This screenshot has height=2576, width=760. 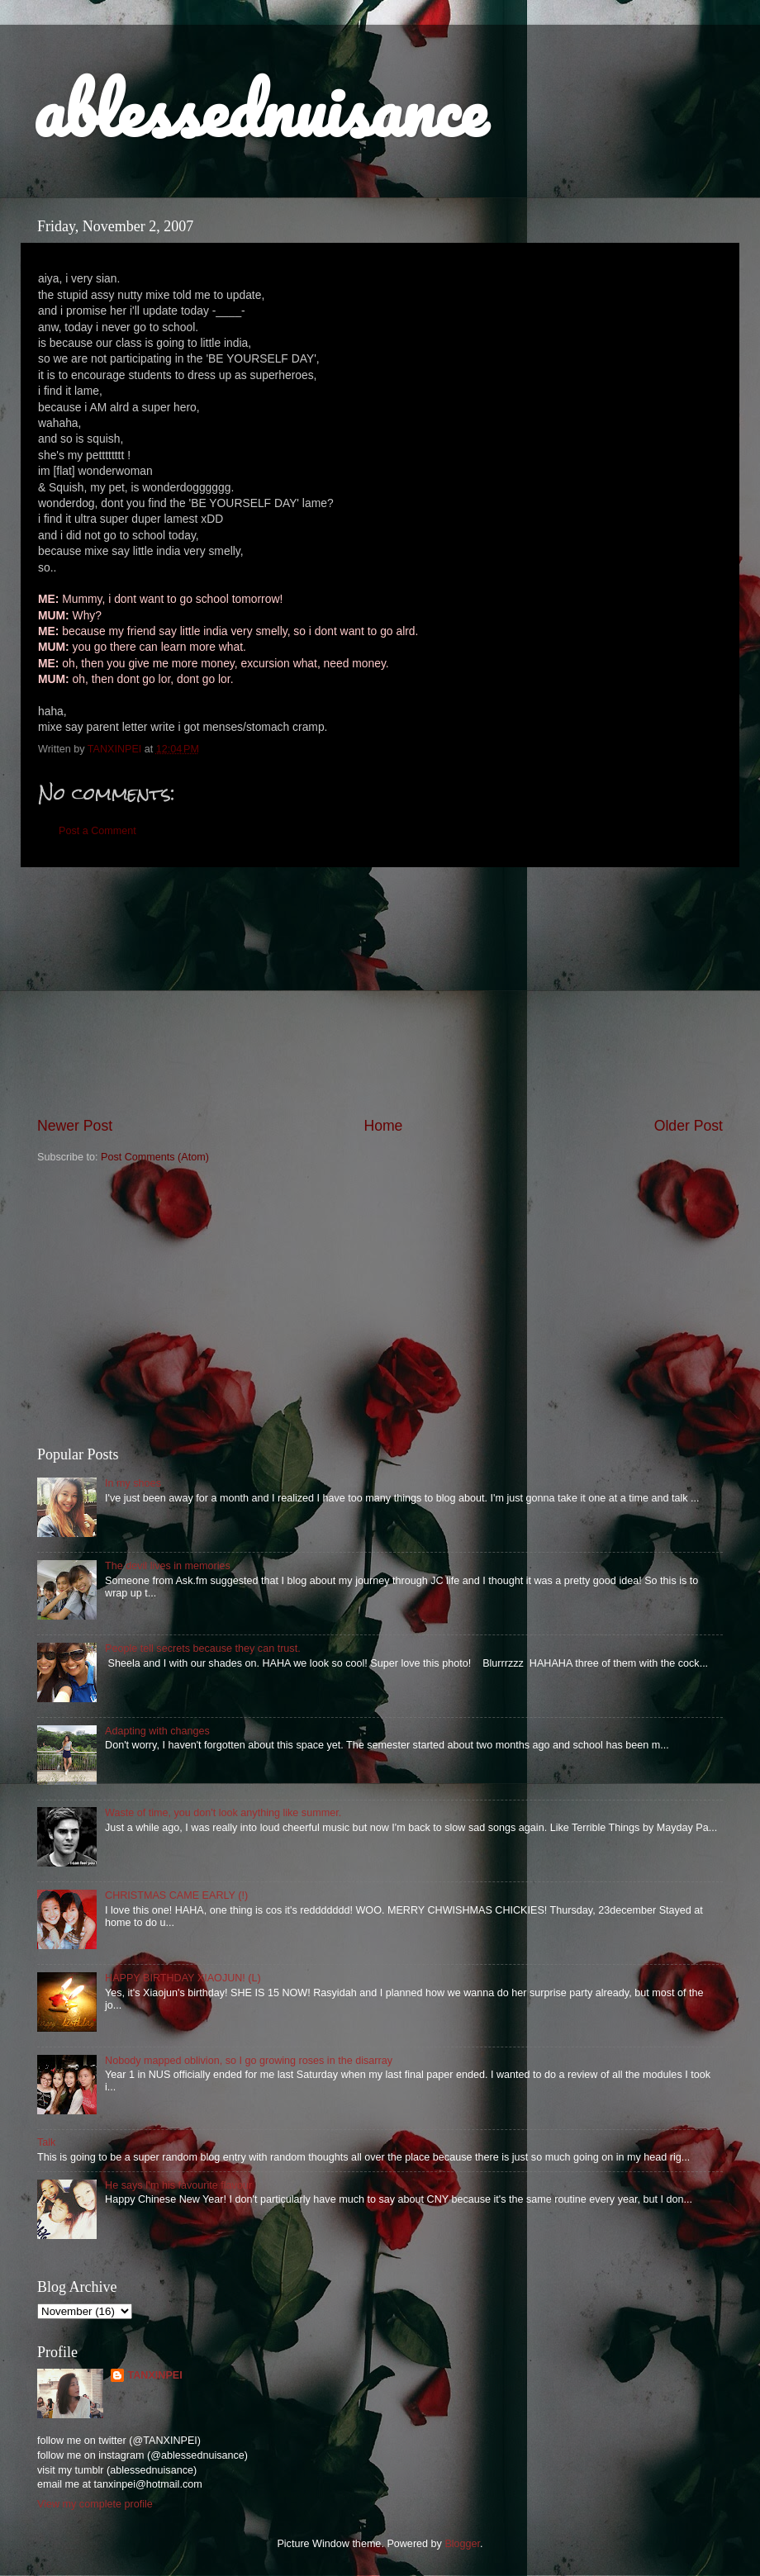 I want to click on Newer Post, so click(x=74, y=1125).